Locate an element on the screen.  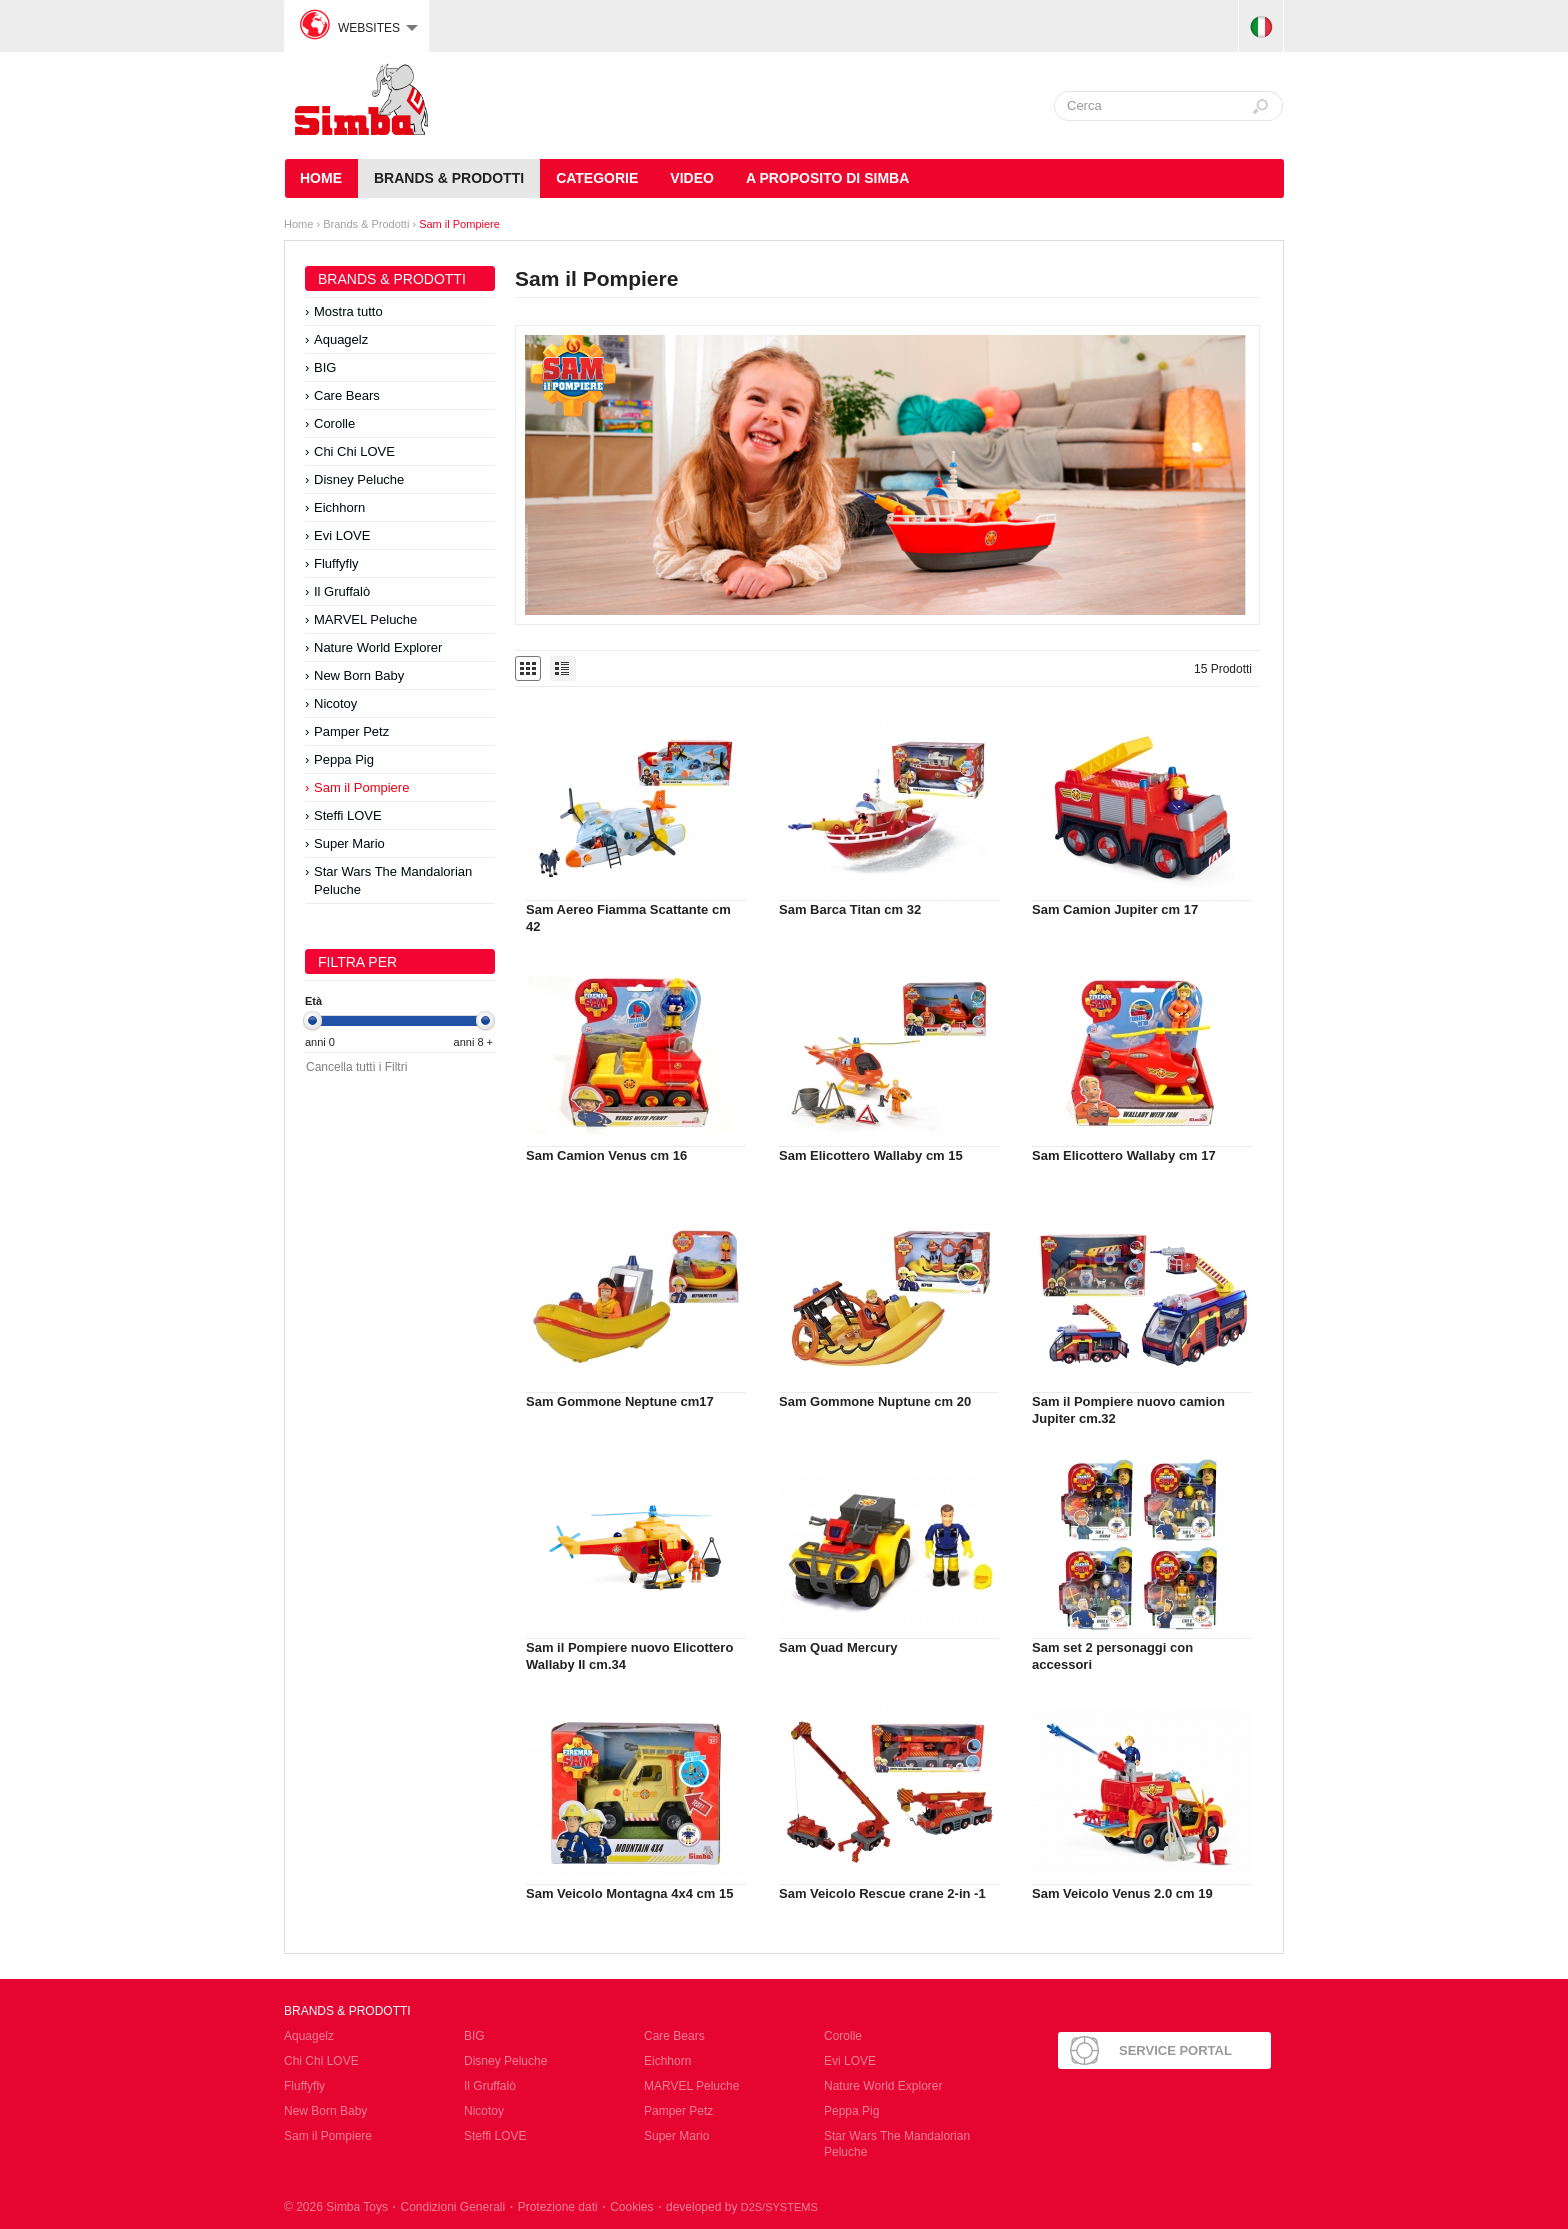
15 Prodotti is located at coordinates (1223, 669).